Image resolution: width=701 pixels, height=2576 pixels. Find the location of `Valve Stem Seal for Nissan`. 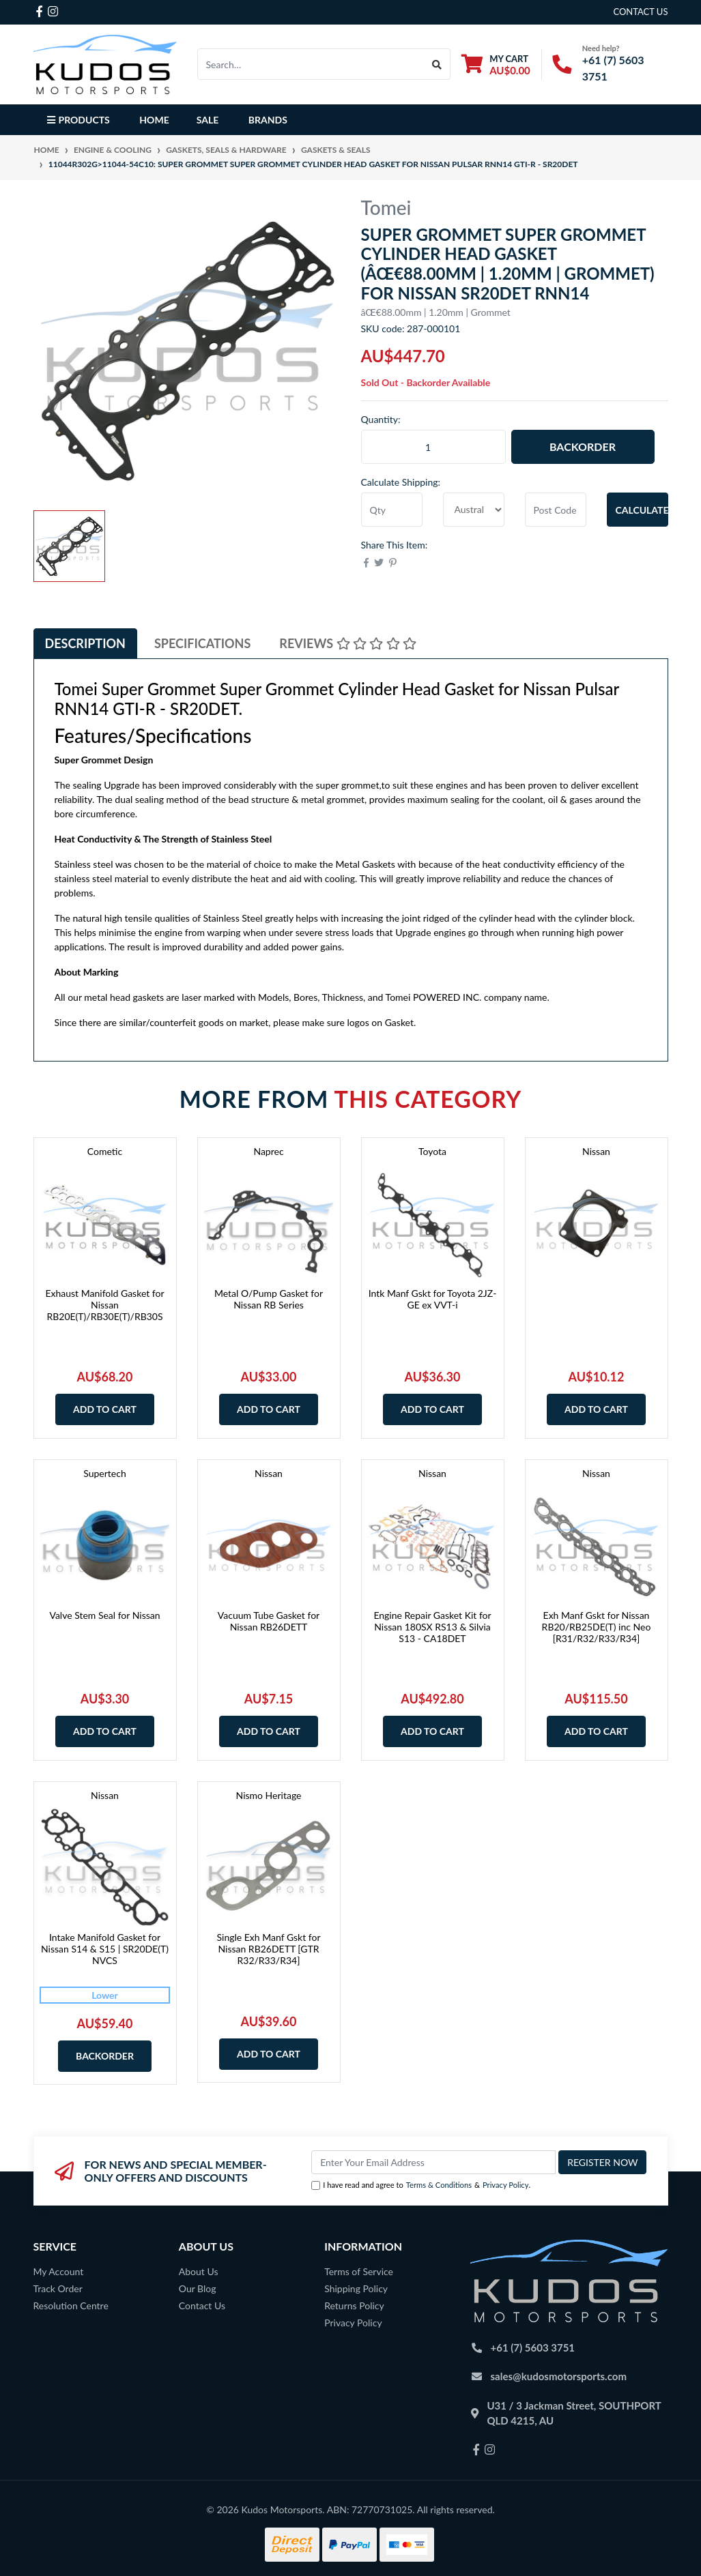

Valve Stem Seal for Nissan is located at coordinates (104, 1615).